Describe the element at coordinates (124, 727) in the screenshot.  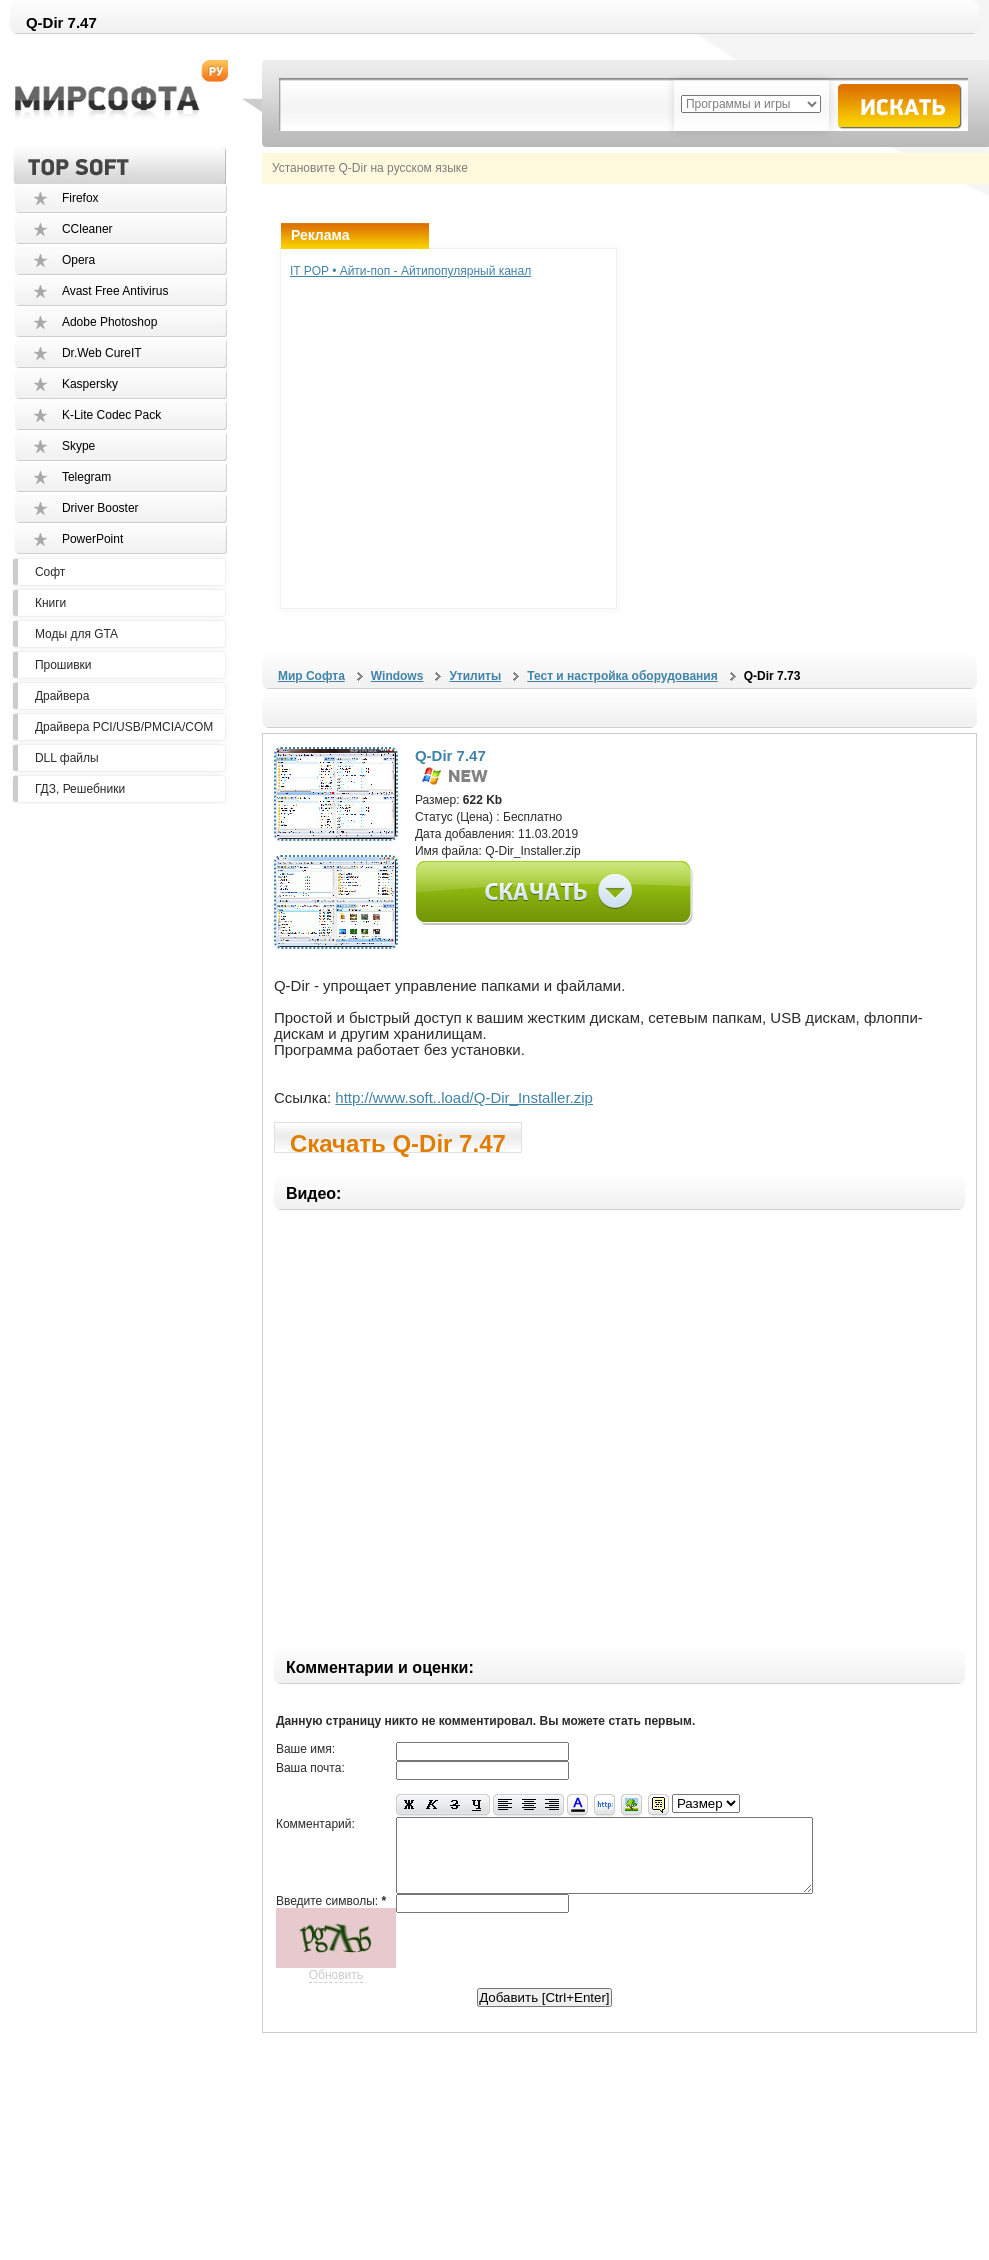
I see `Драйвера PCI/USB/PMCIA/COM` at that location.